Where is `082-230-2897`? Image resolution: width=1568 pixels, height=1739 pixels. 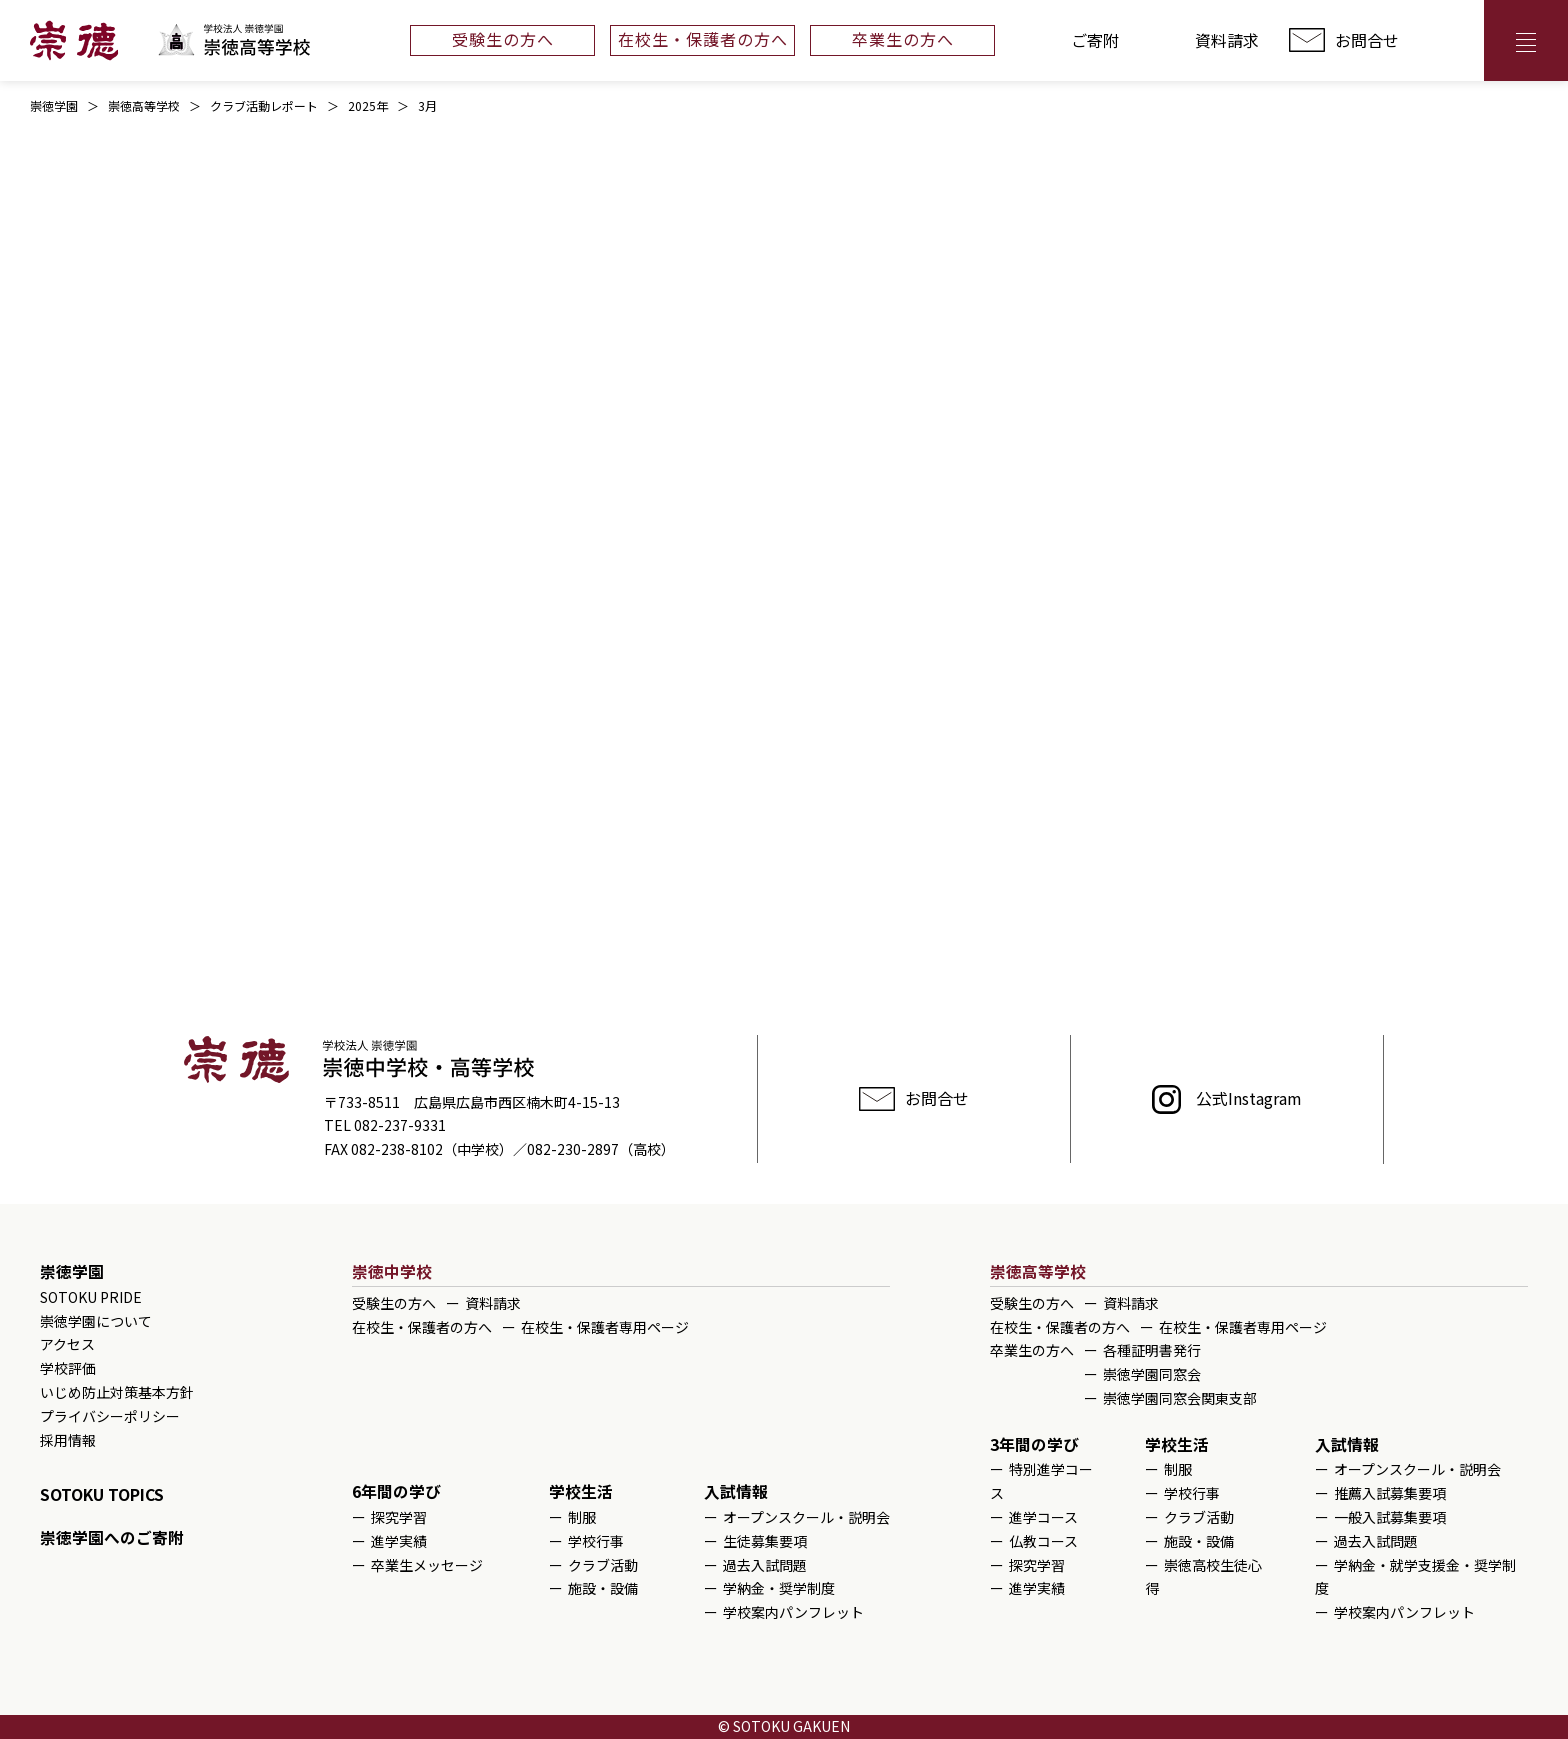
082-230-2897 is located at coordinates (573, 1149).